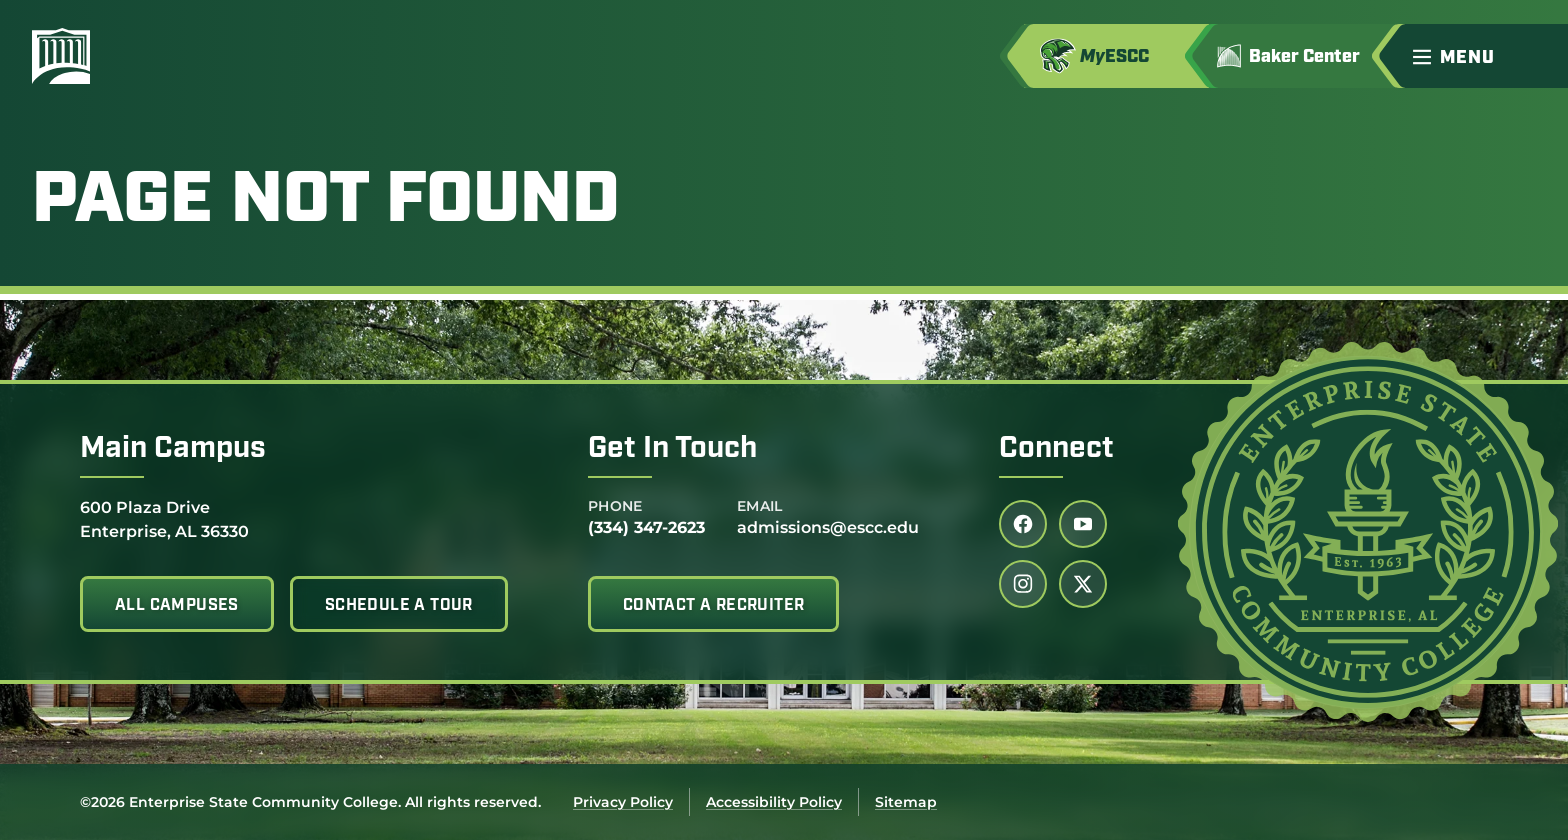  What do you see at coordinates (157, 56) in the screenshot?
I see `[Enterprise State Community College]` at bounding box center [157, 56].